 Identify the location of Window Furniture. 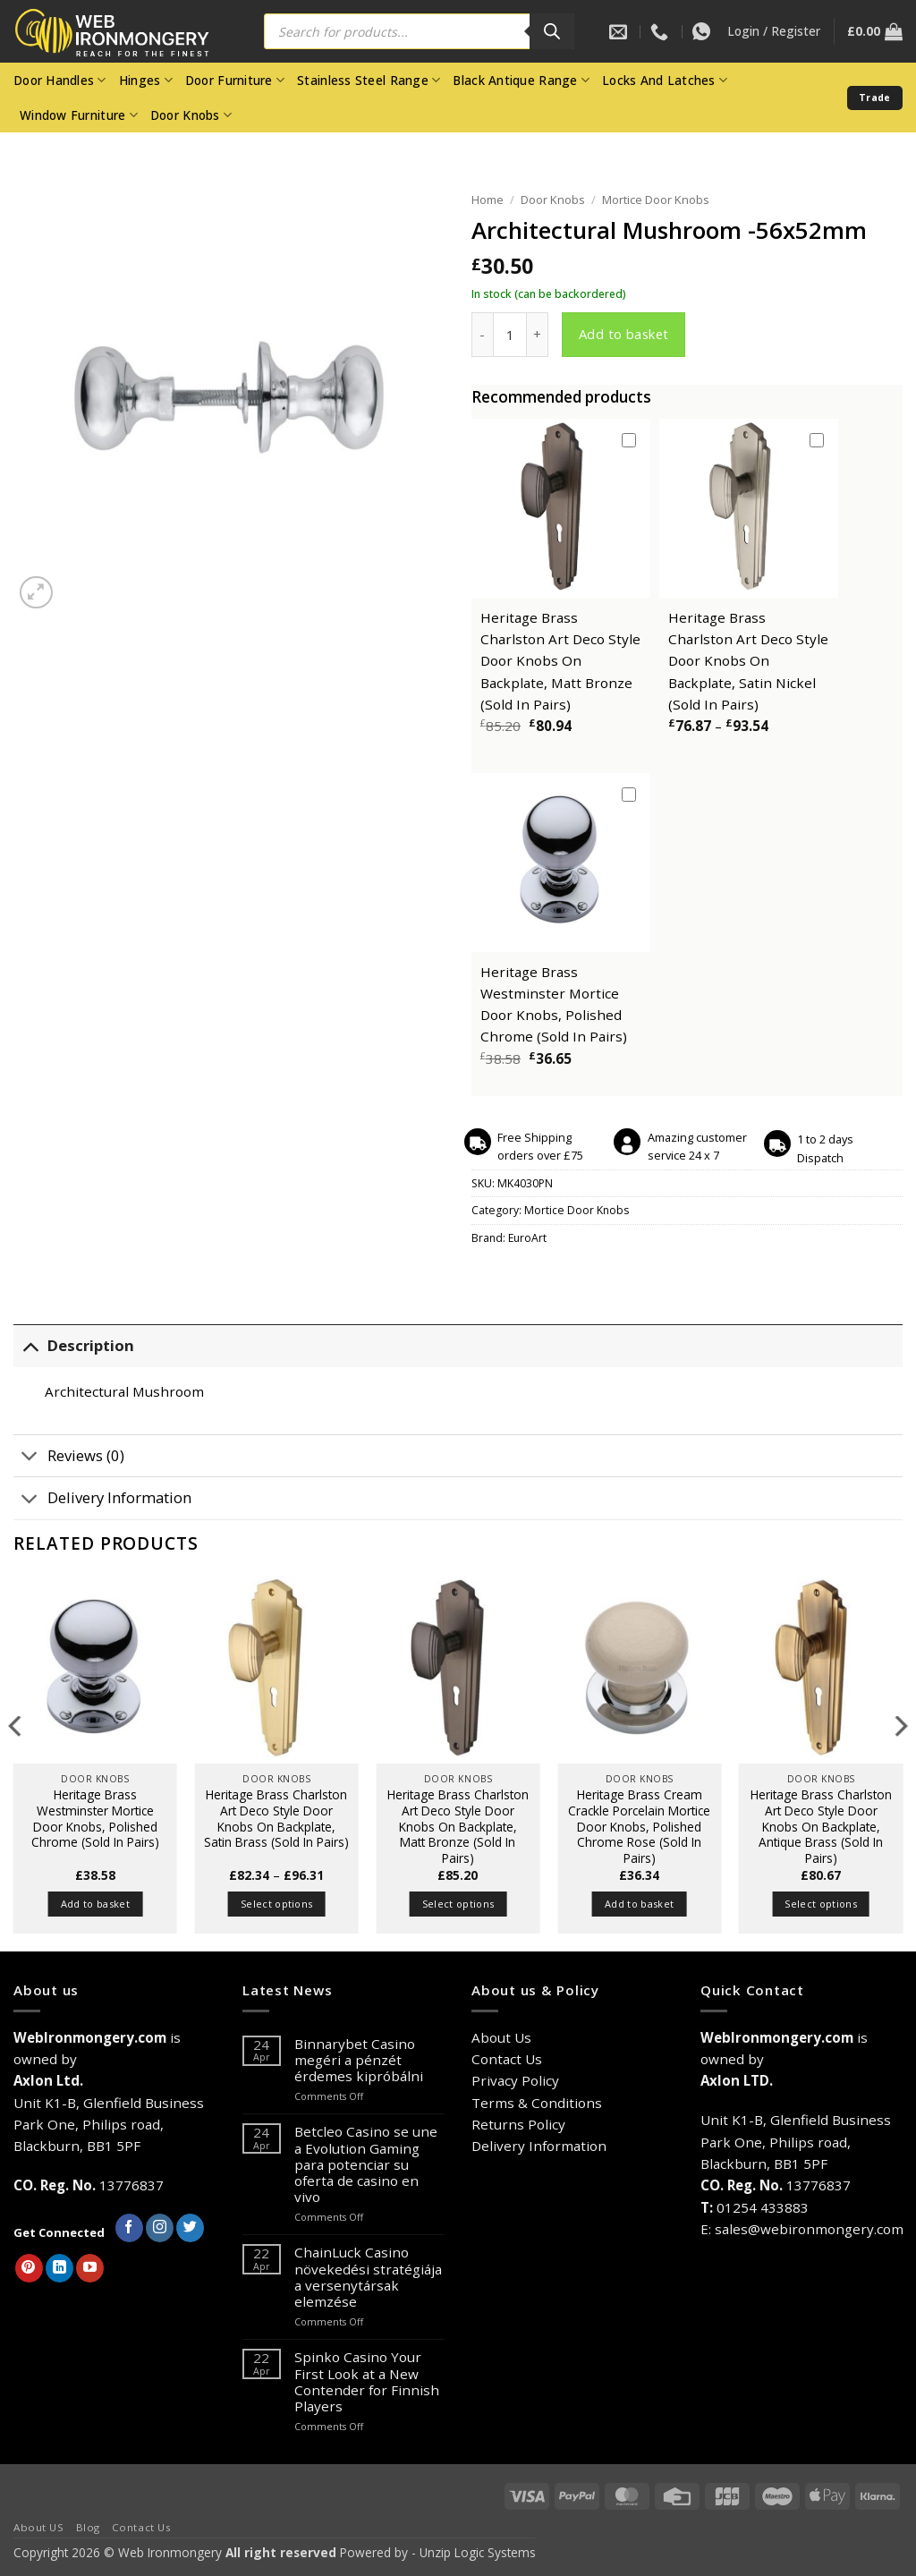
(79, 115).